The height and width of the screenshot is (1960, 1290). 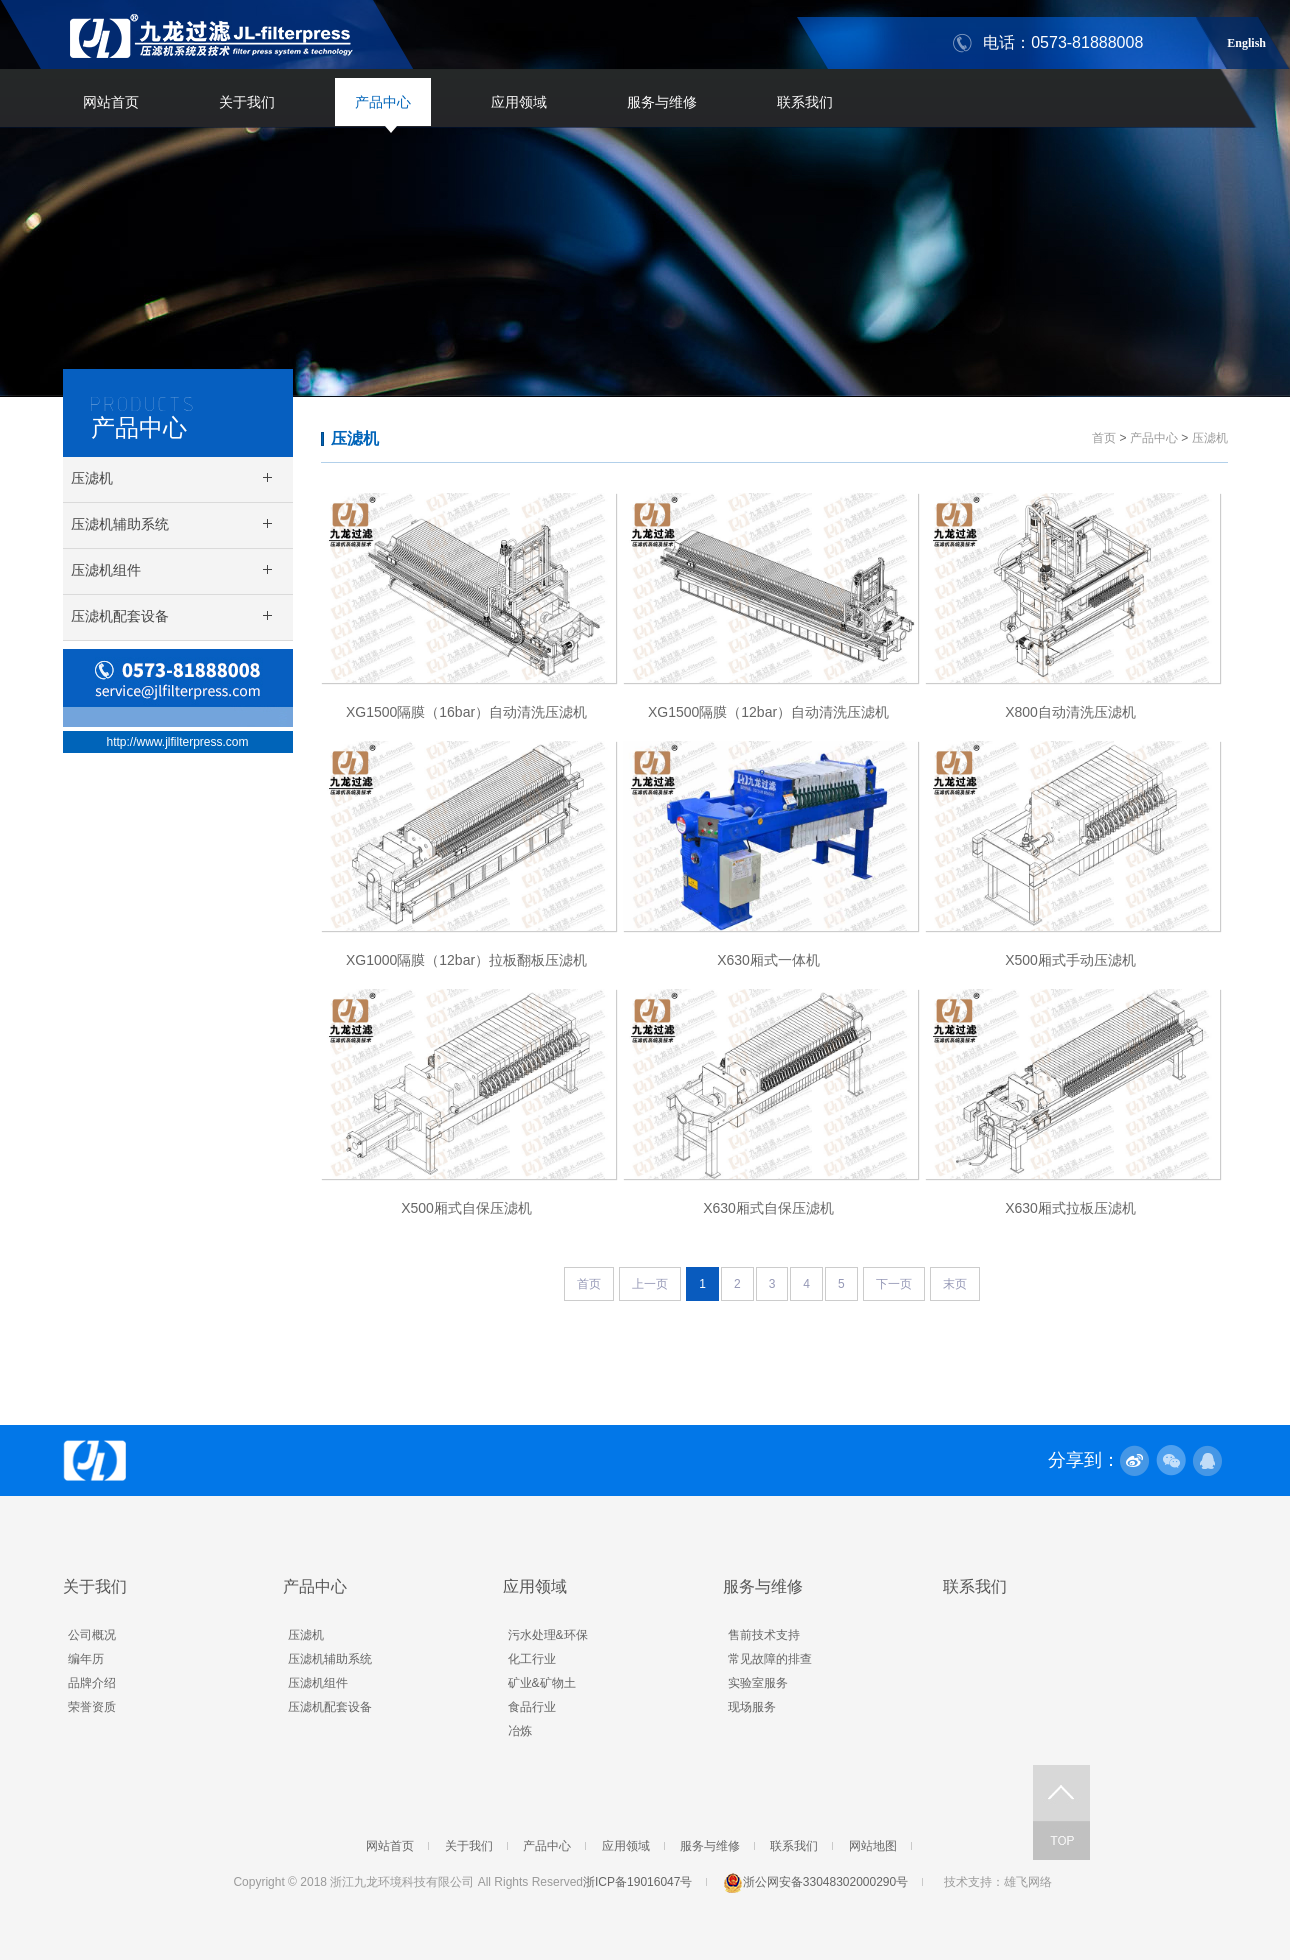 What do you see at coordinates (532, 1659) in the screenshot?
I see `化工行业` at bounding box center [532, 1659].